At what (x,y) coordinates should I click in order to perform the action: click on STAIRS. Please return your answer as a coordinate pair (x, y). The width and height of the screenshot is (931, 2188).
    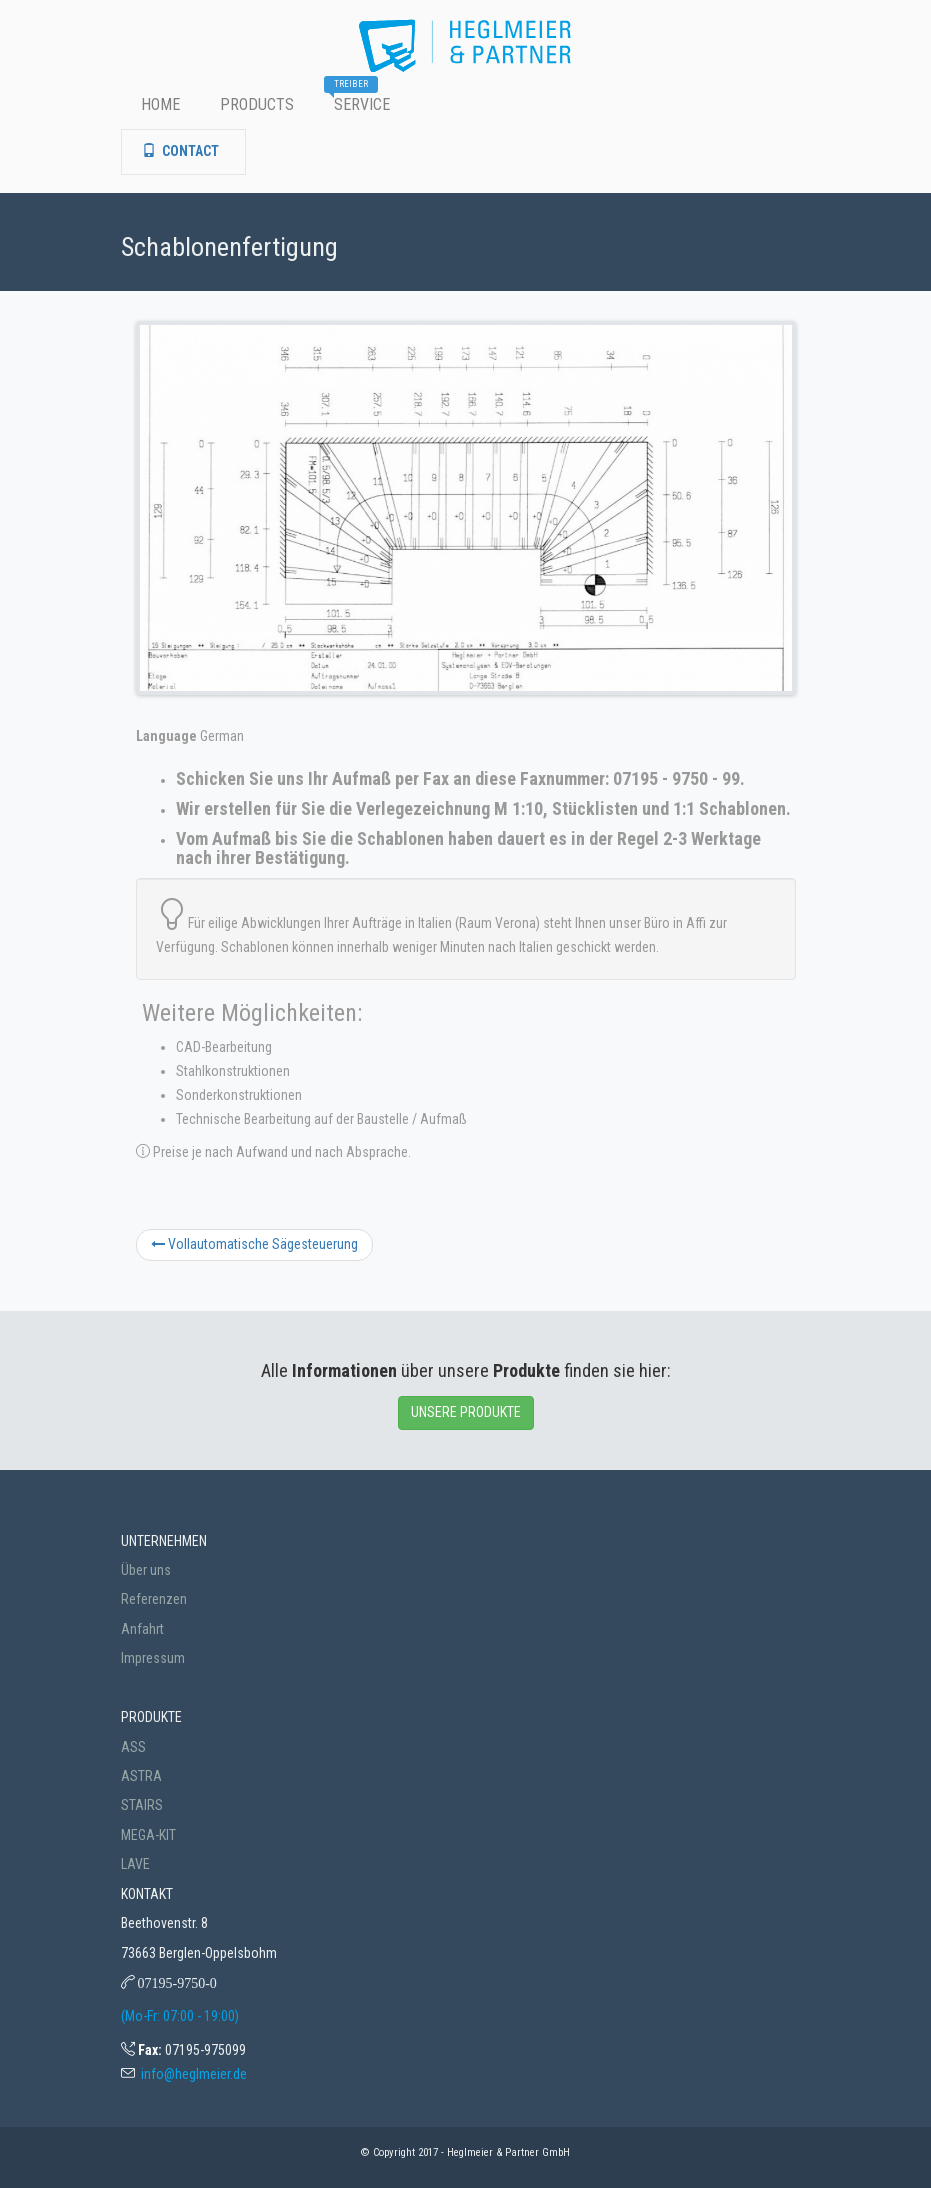
    Looking at the image, I should click on (142, 1805).